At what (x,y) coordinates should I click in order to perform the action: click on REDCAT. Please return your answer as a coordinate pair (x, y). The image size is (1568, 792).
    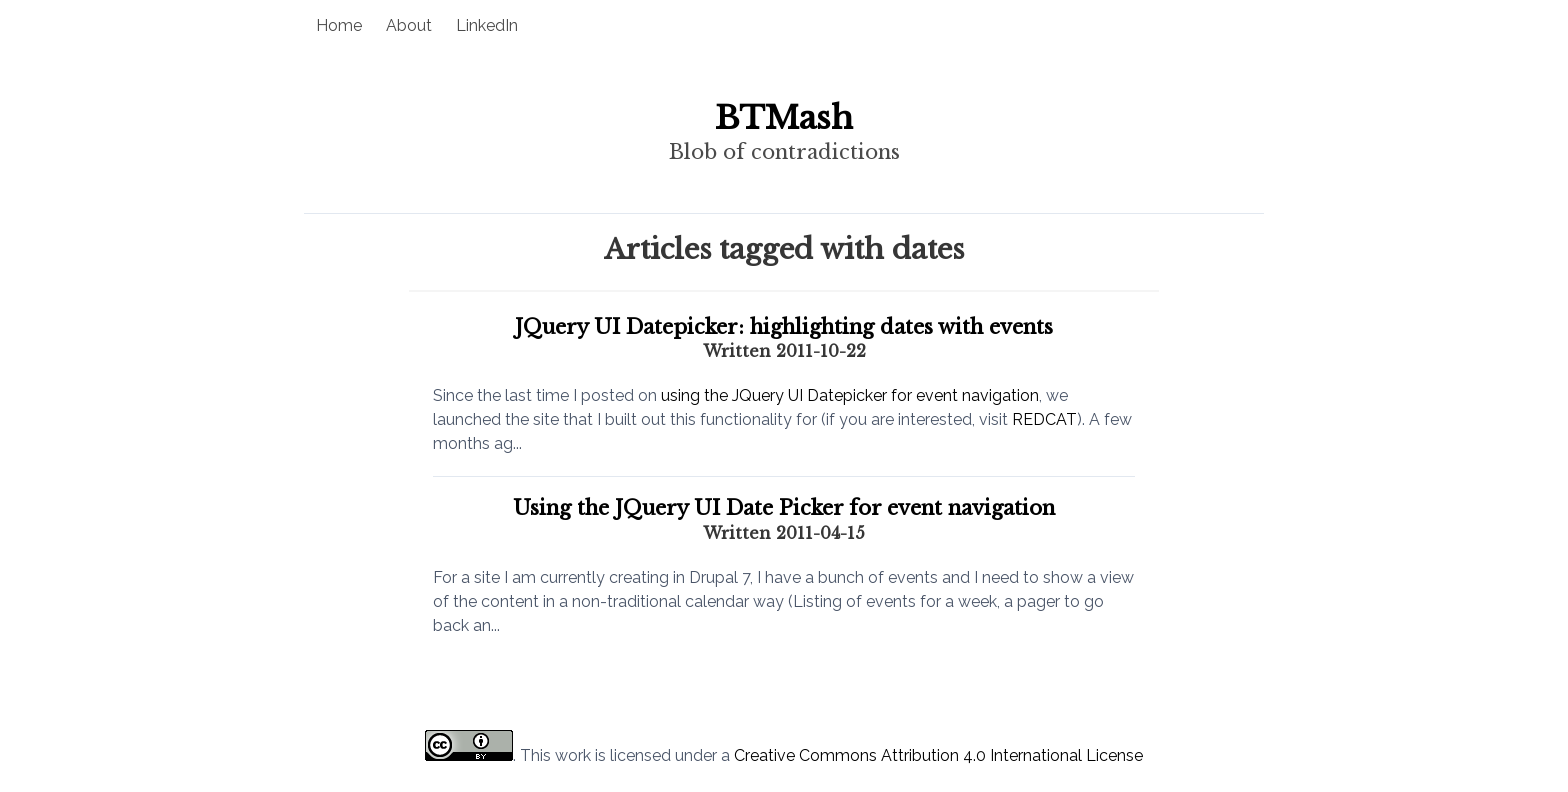
    Looking at the image, I should click on (1044, 419).